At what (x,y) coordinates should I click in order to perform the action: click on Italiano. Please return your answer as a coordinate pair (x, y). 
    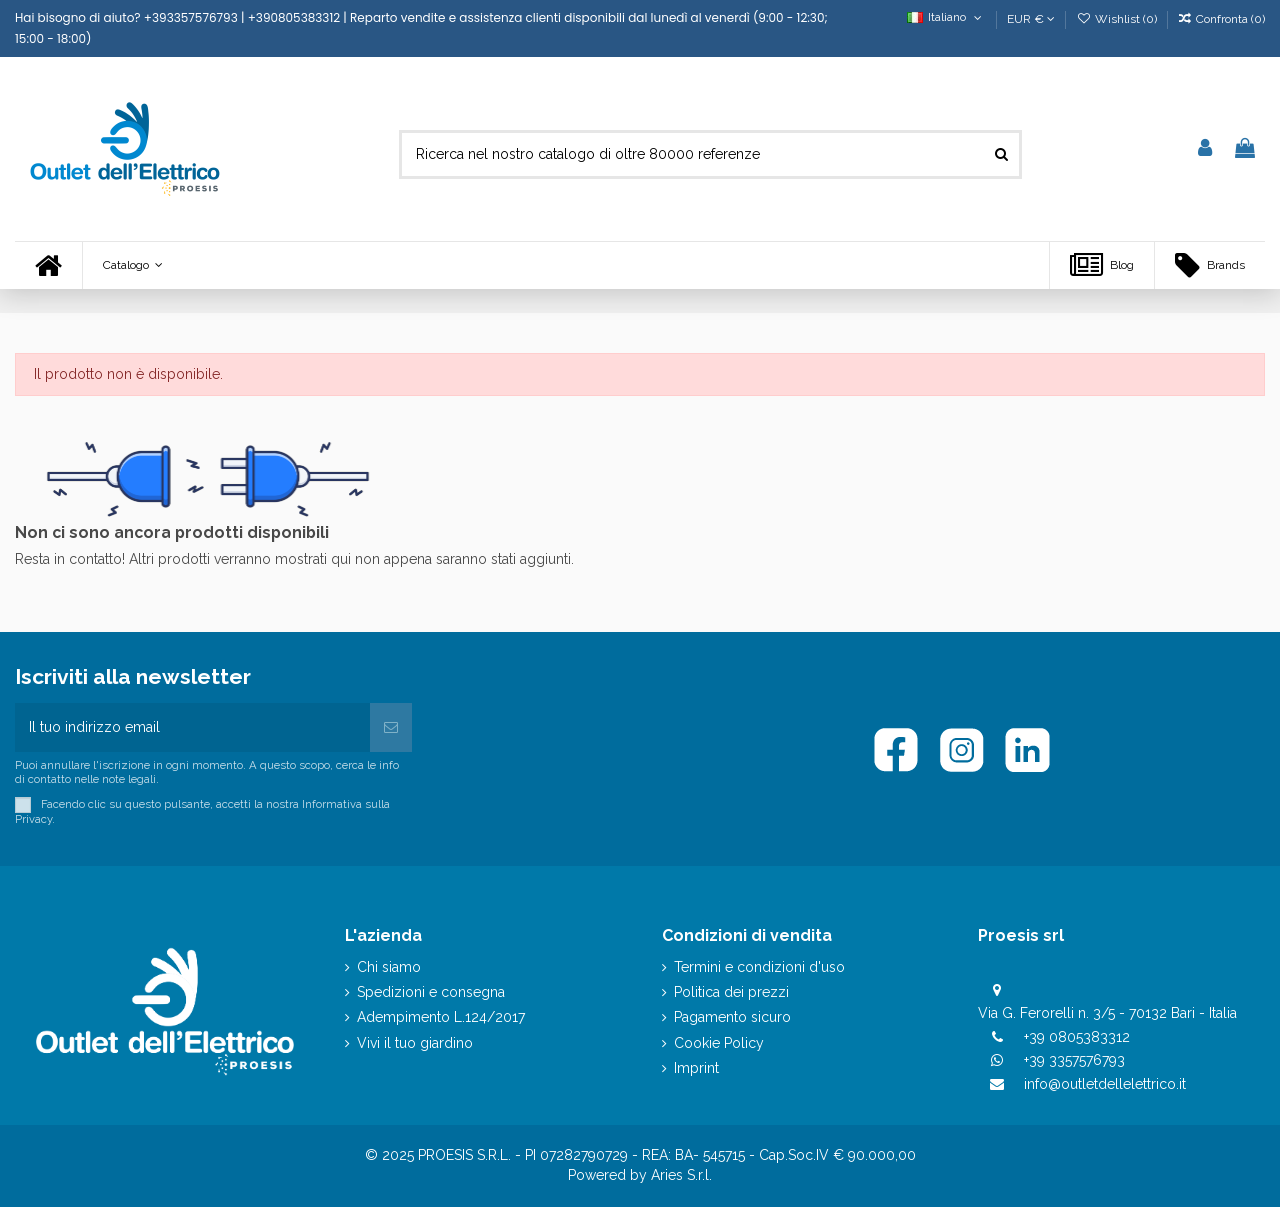
    Looking at the image, I should click on (946, 17).